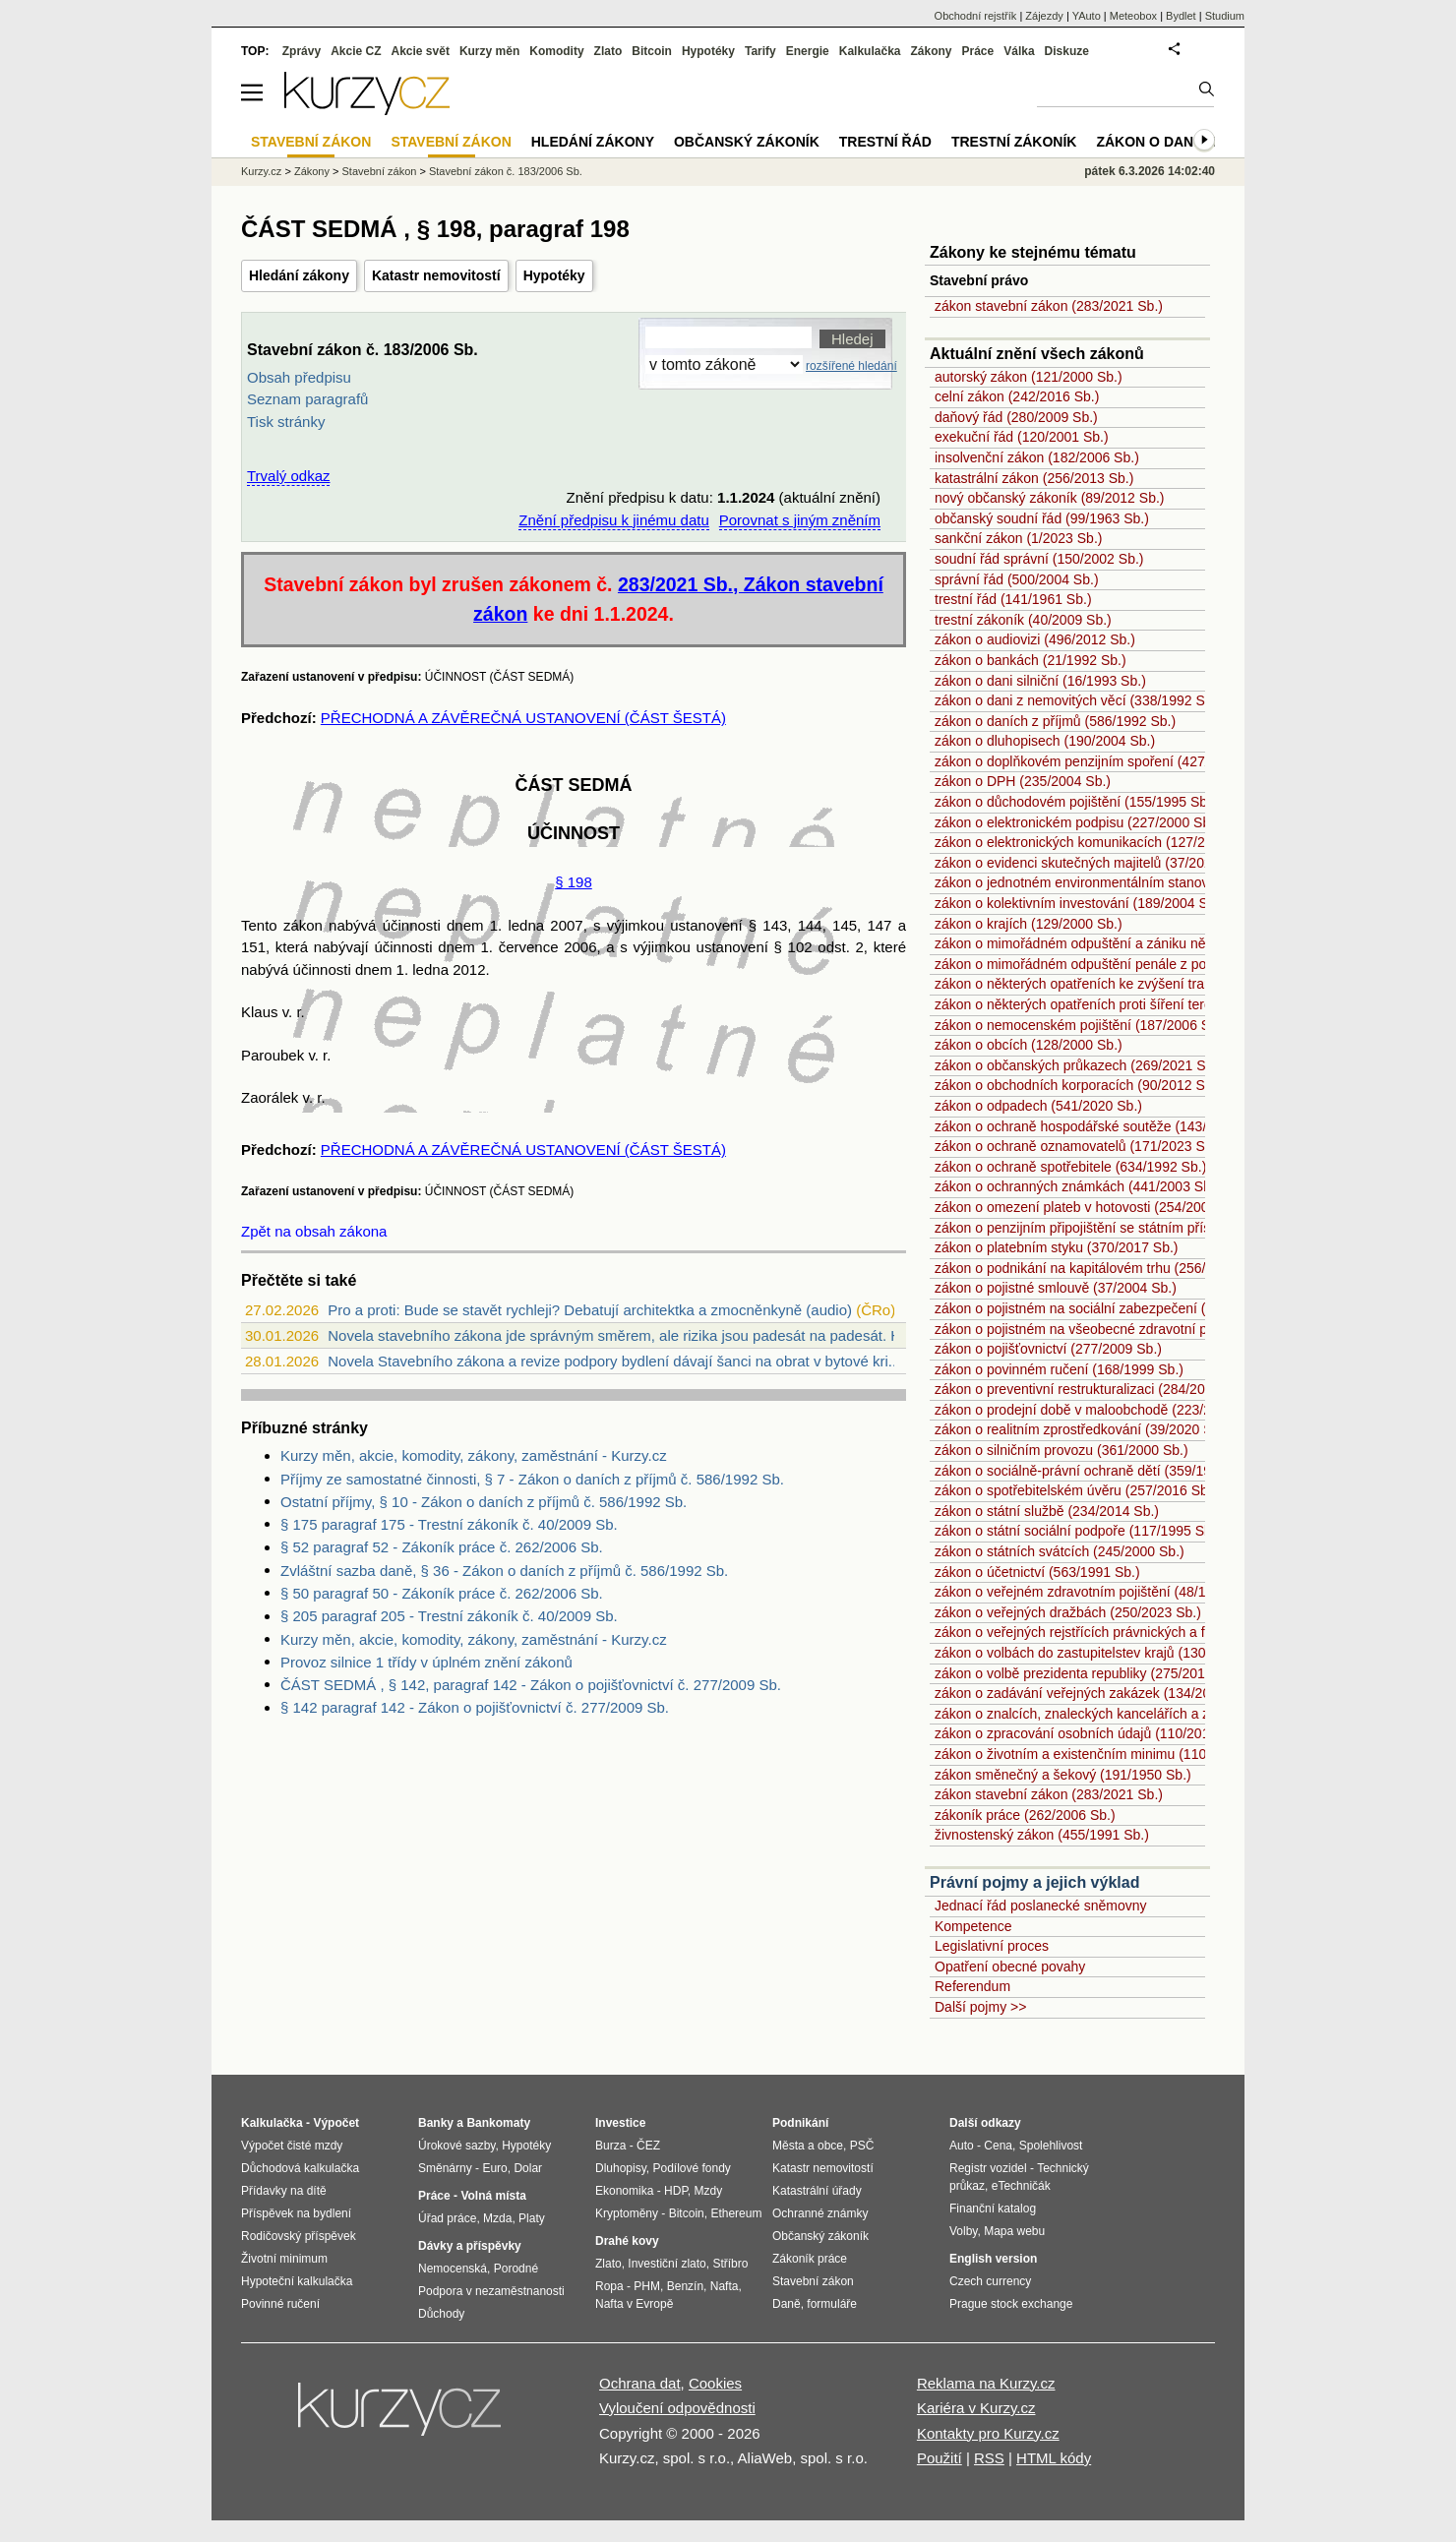  What do you see at coordinates (494, 2168) in the screenshot?
I see `Euro` at bounding box center [494, 2168].